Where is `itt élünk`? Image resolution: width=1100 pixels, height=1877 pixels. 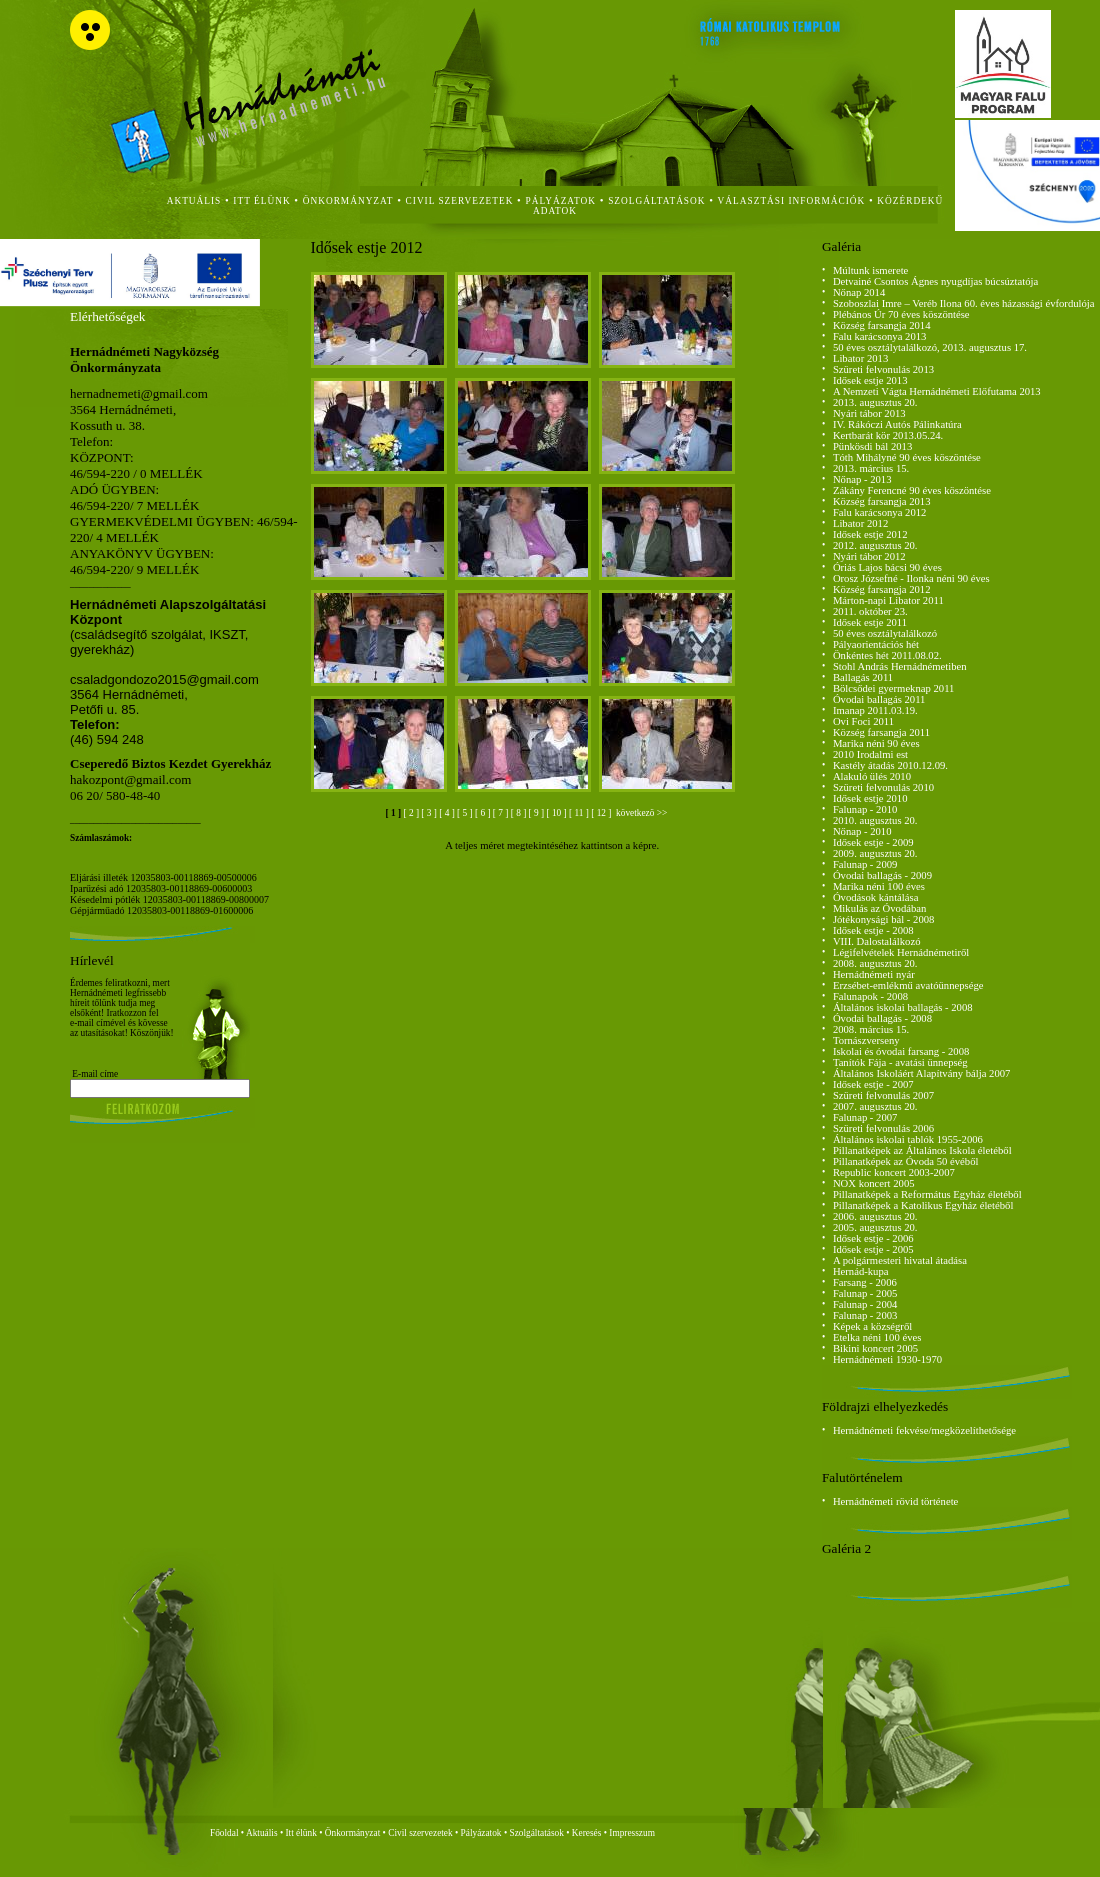 itt élünk is located at coordinates (261, 201).